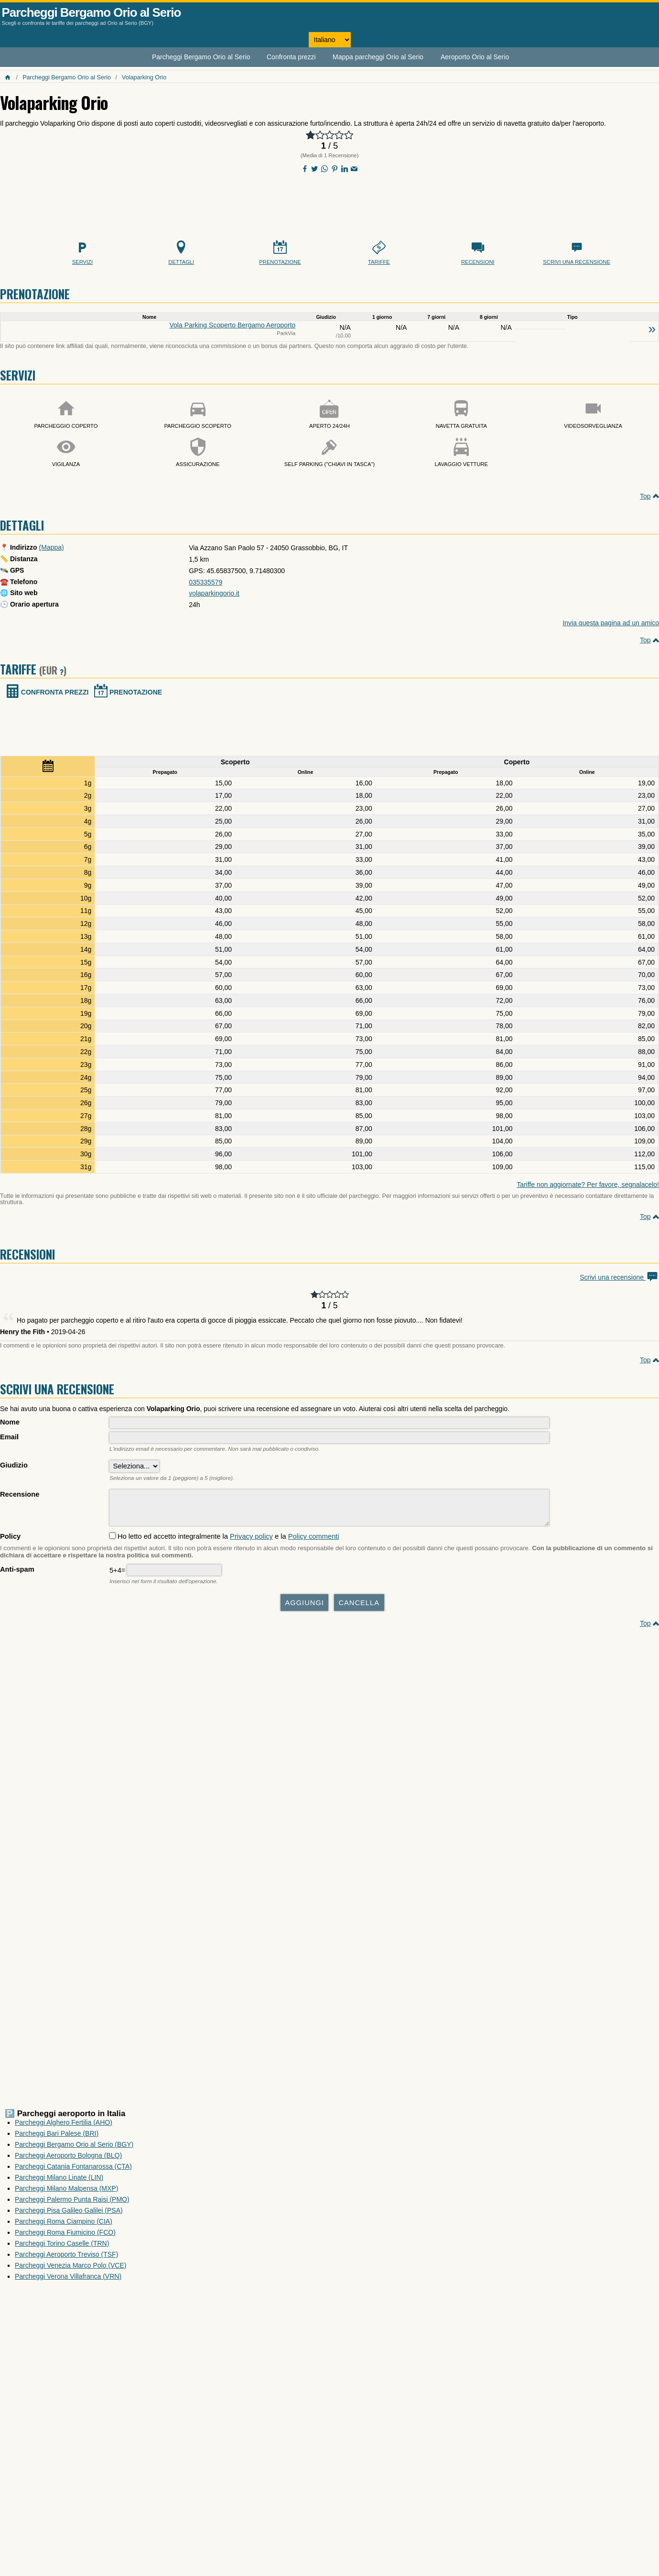 The height and width of the screenshot is (2576, 659). I want to click on Policy commenti, so click(313, 1541).